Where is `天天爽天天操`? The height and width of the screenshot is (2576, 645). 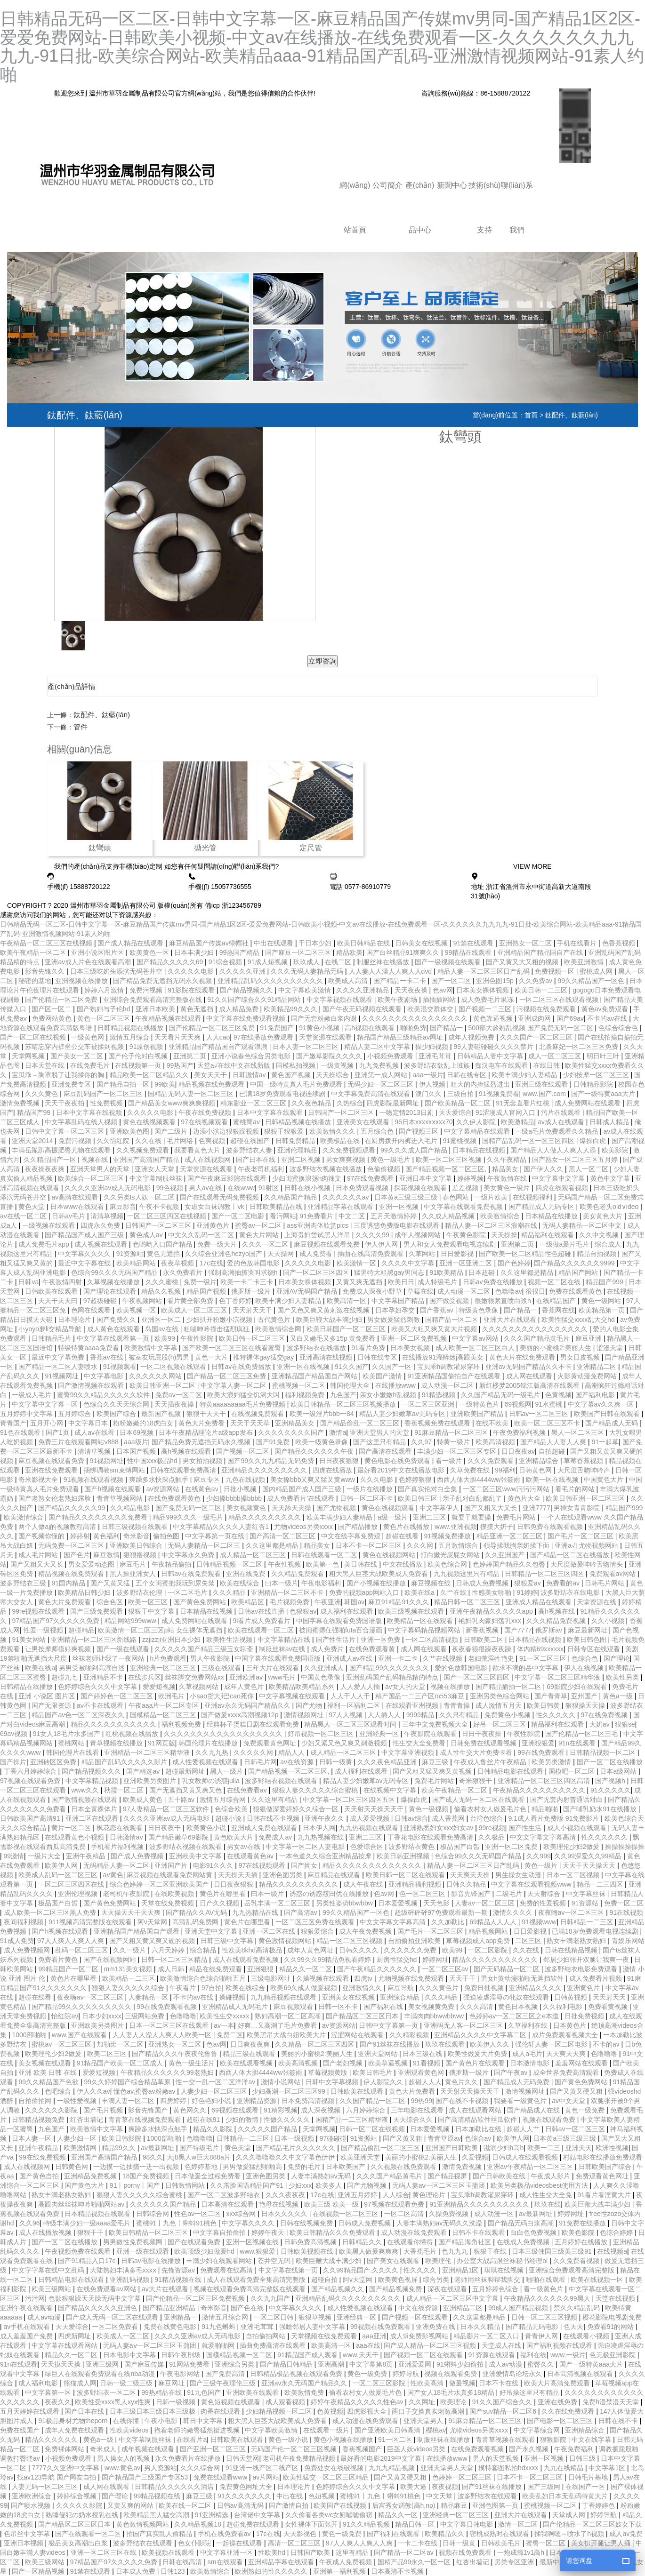
天天爽天天操 is located at coordinates (471, 1875).